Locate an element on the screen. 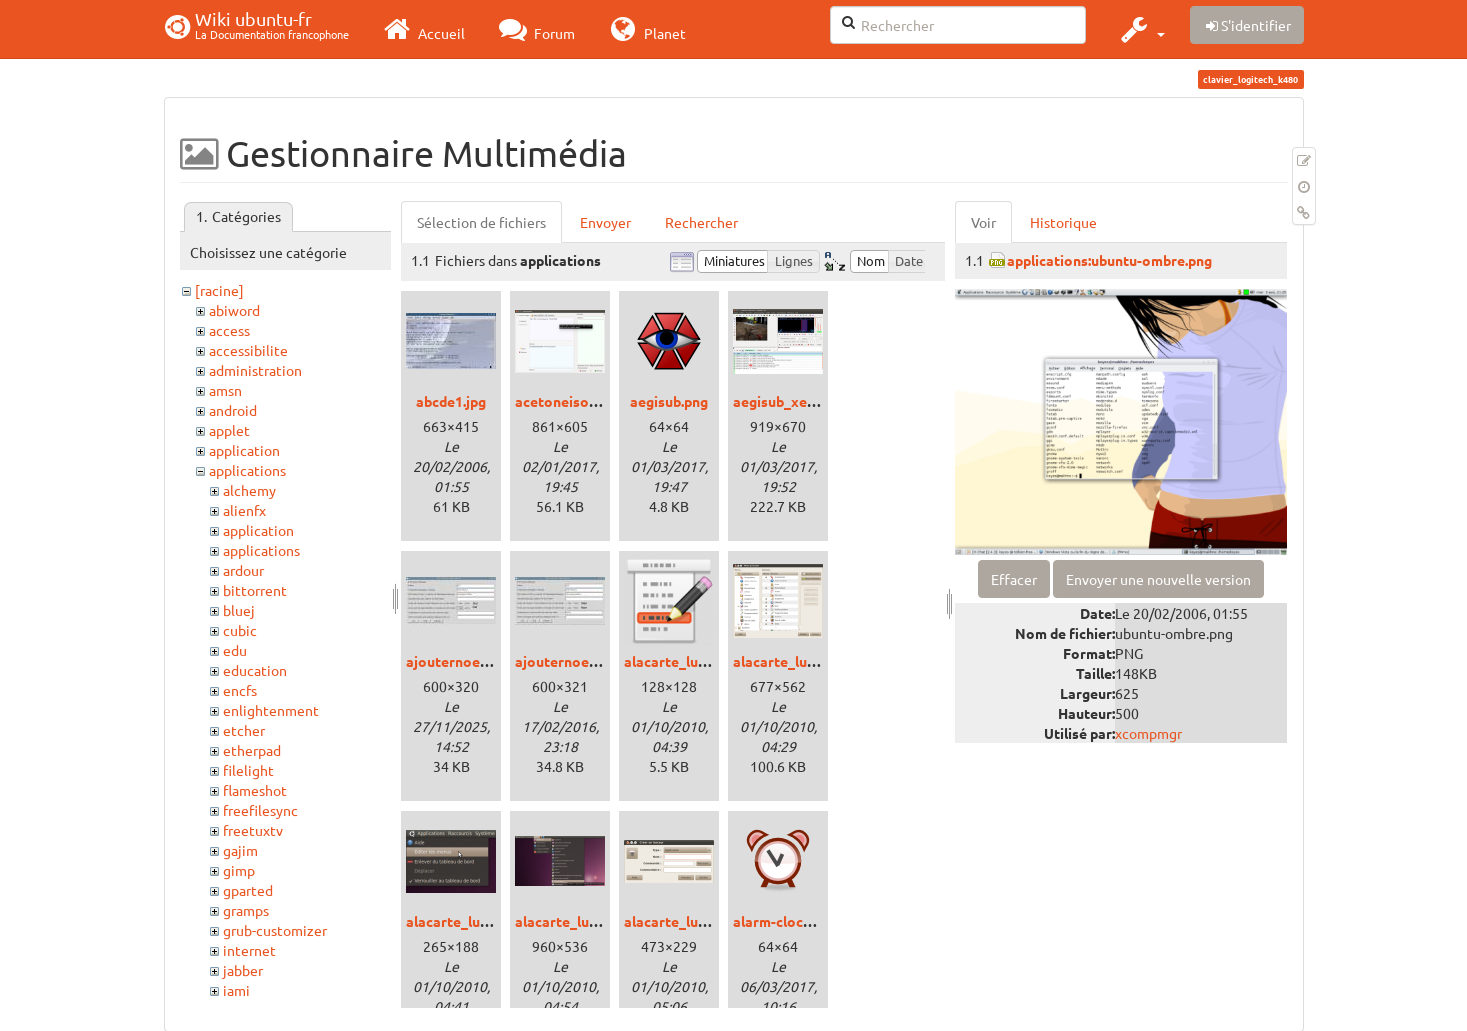 This screenshot has width=1467, height=1031. gimp is located at coordinates (239, 870).